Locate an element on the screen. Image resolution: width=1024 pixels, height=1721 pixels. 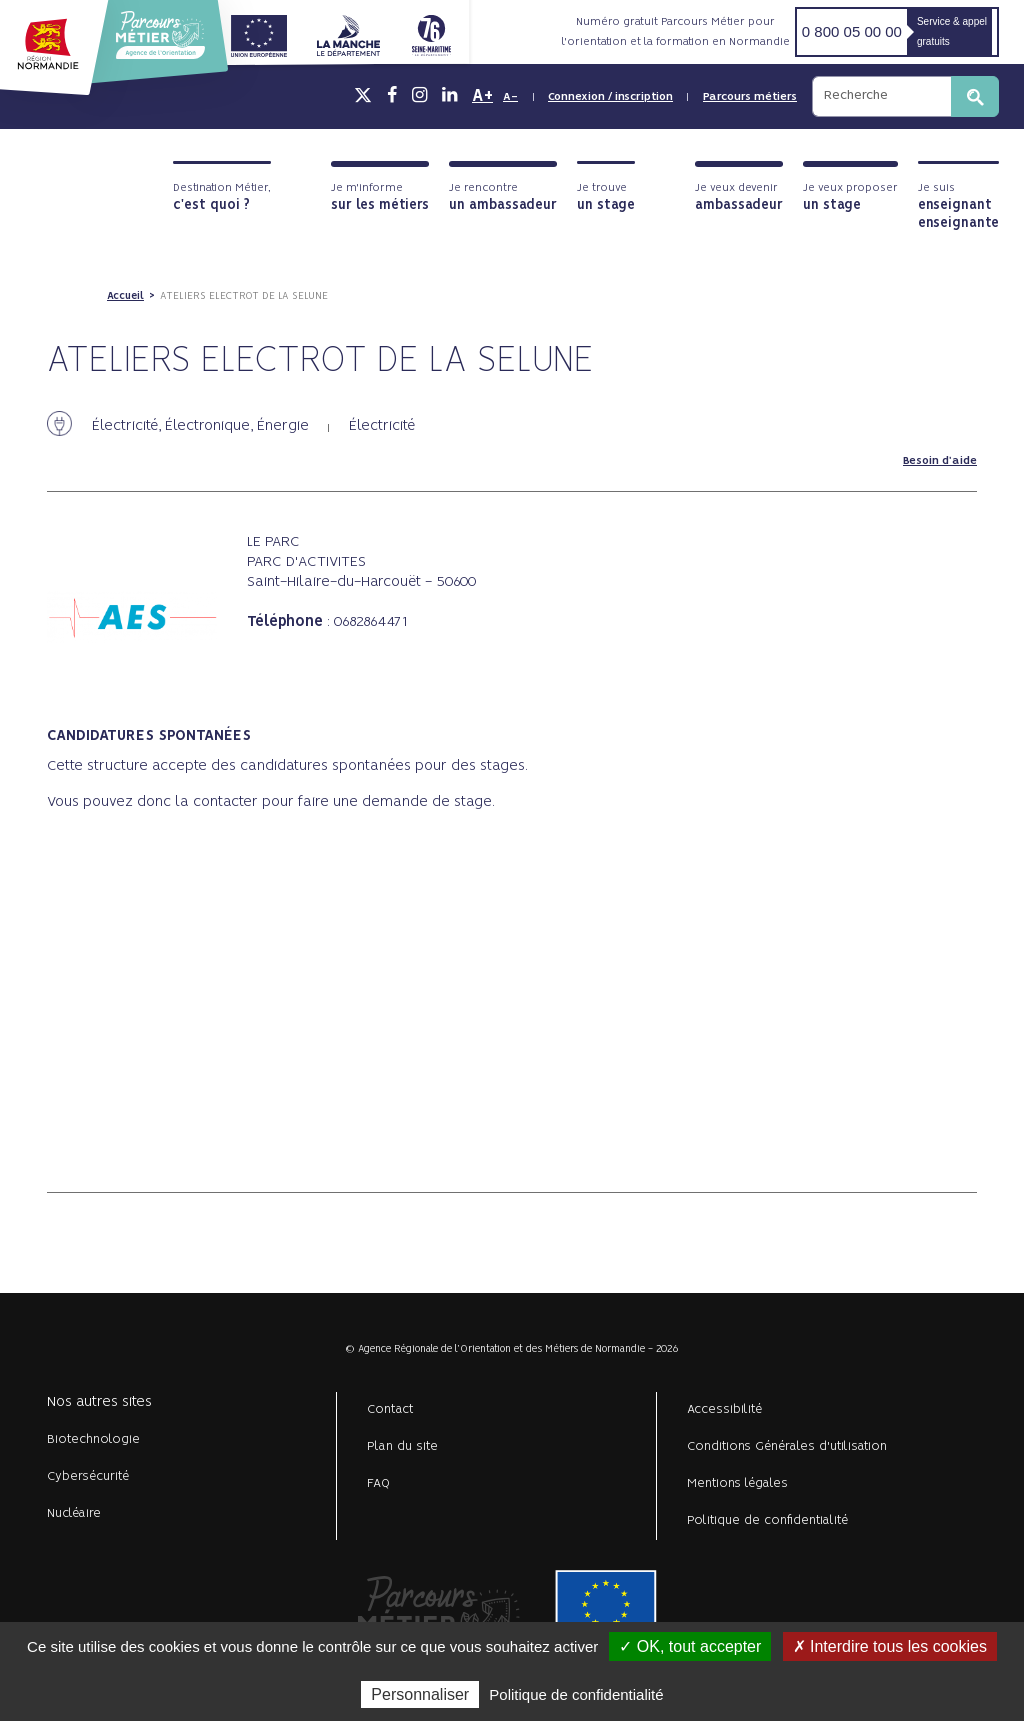
Besoin d'aide is located at coordinates (940, 461).